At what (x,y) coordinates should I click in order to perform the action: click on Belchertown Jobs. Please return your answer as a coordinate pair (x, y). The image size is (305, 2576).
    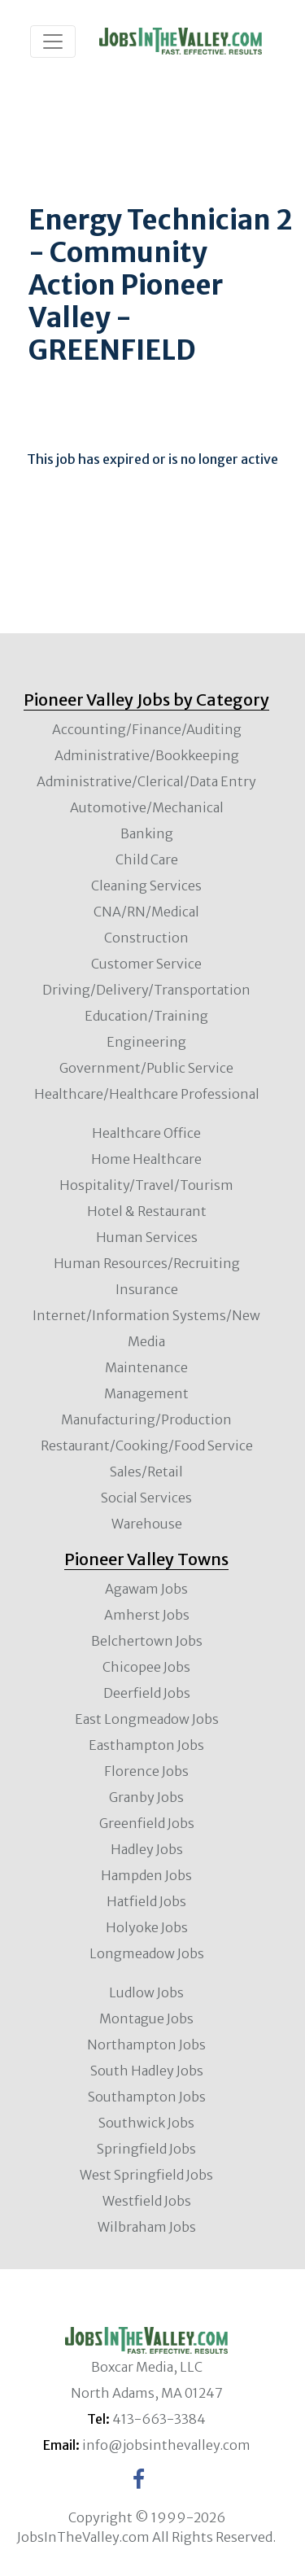
    Looking at the image, I should click on (147, 1641).